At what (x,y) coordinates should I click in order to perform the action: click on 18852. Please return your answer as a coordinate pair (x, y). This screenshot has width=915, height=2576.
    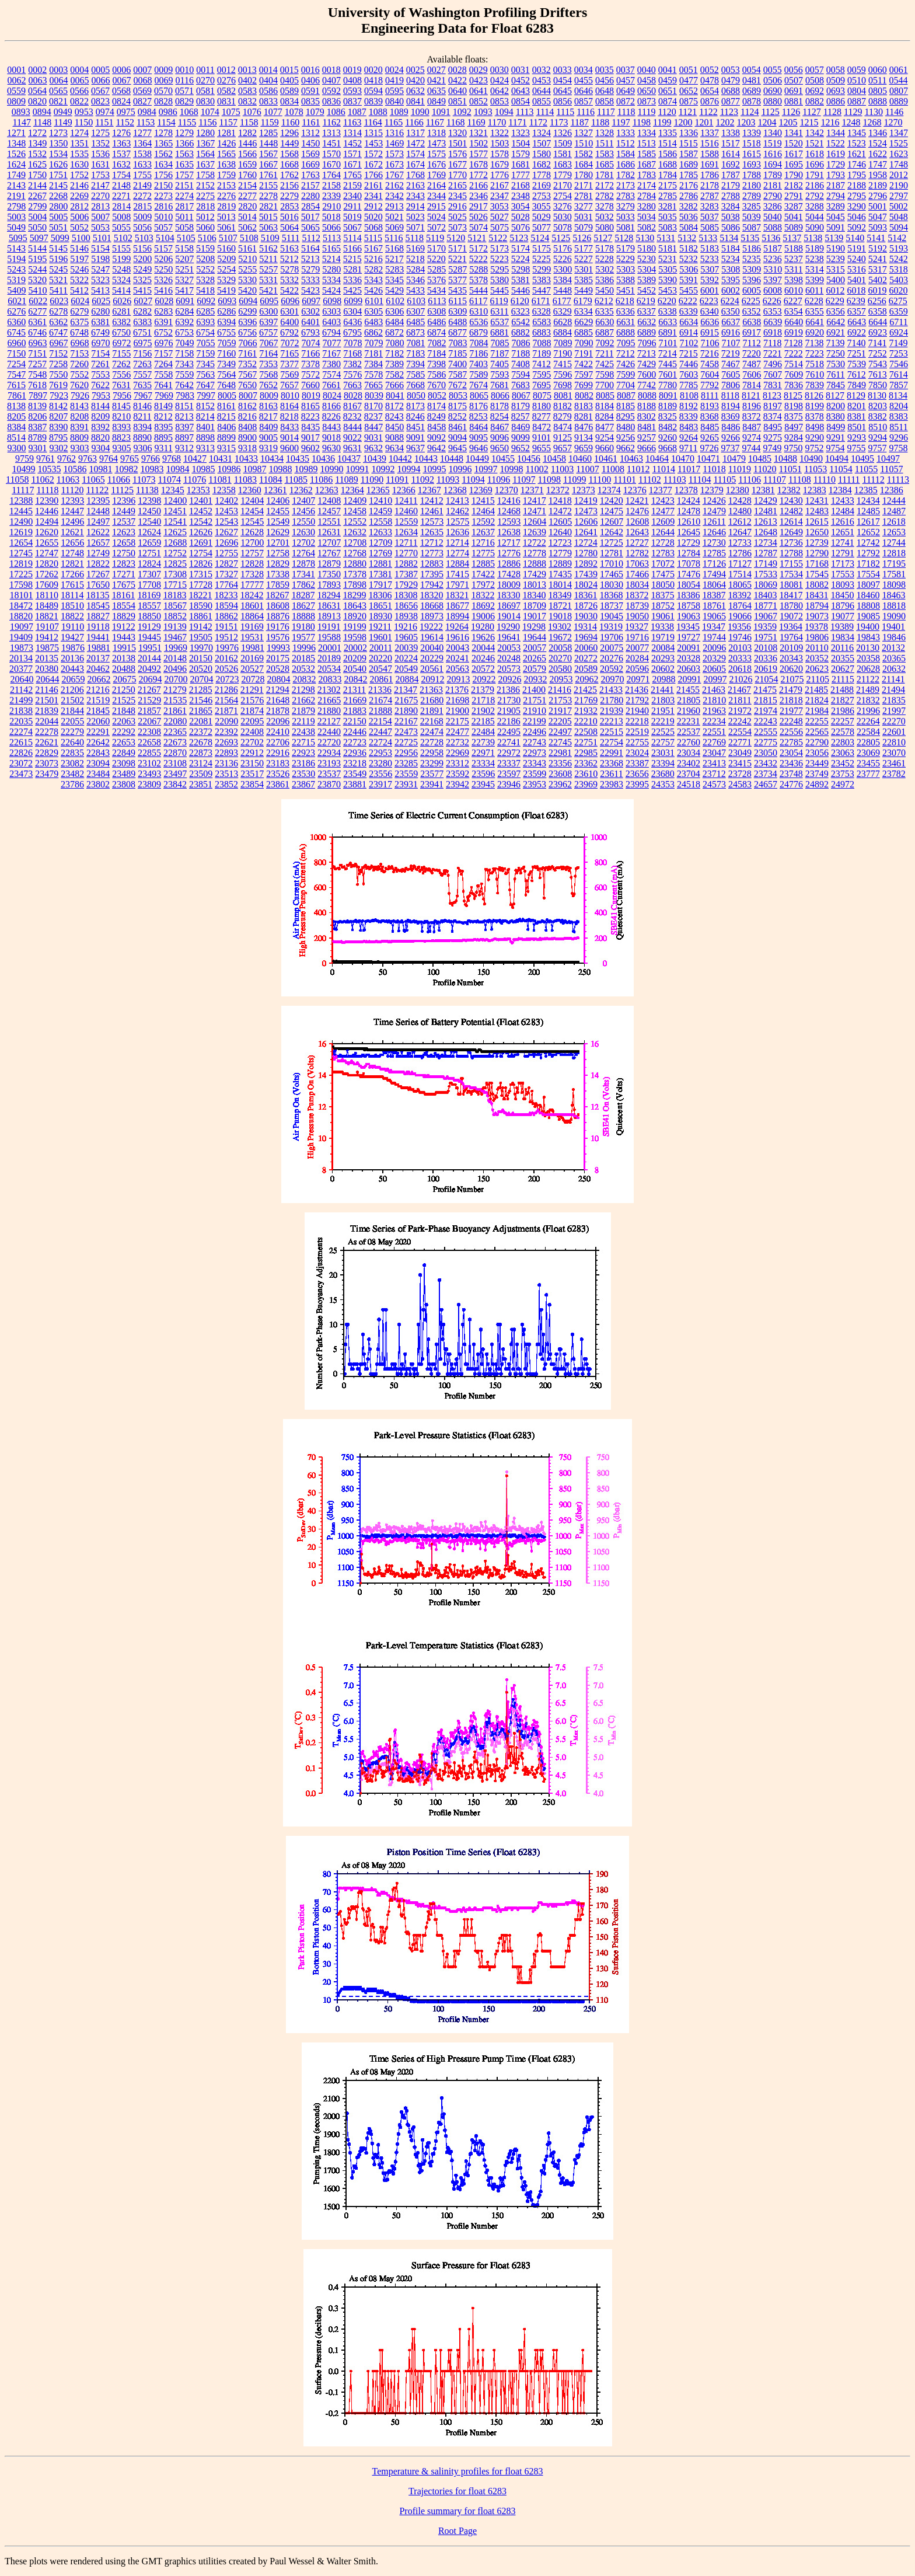
    Looking at the image, I should click on (175, 616).